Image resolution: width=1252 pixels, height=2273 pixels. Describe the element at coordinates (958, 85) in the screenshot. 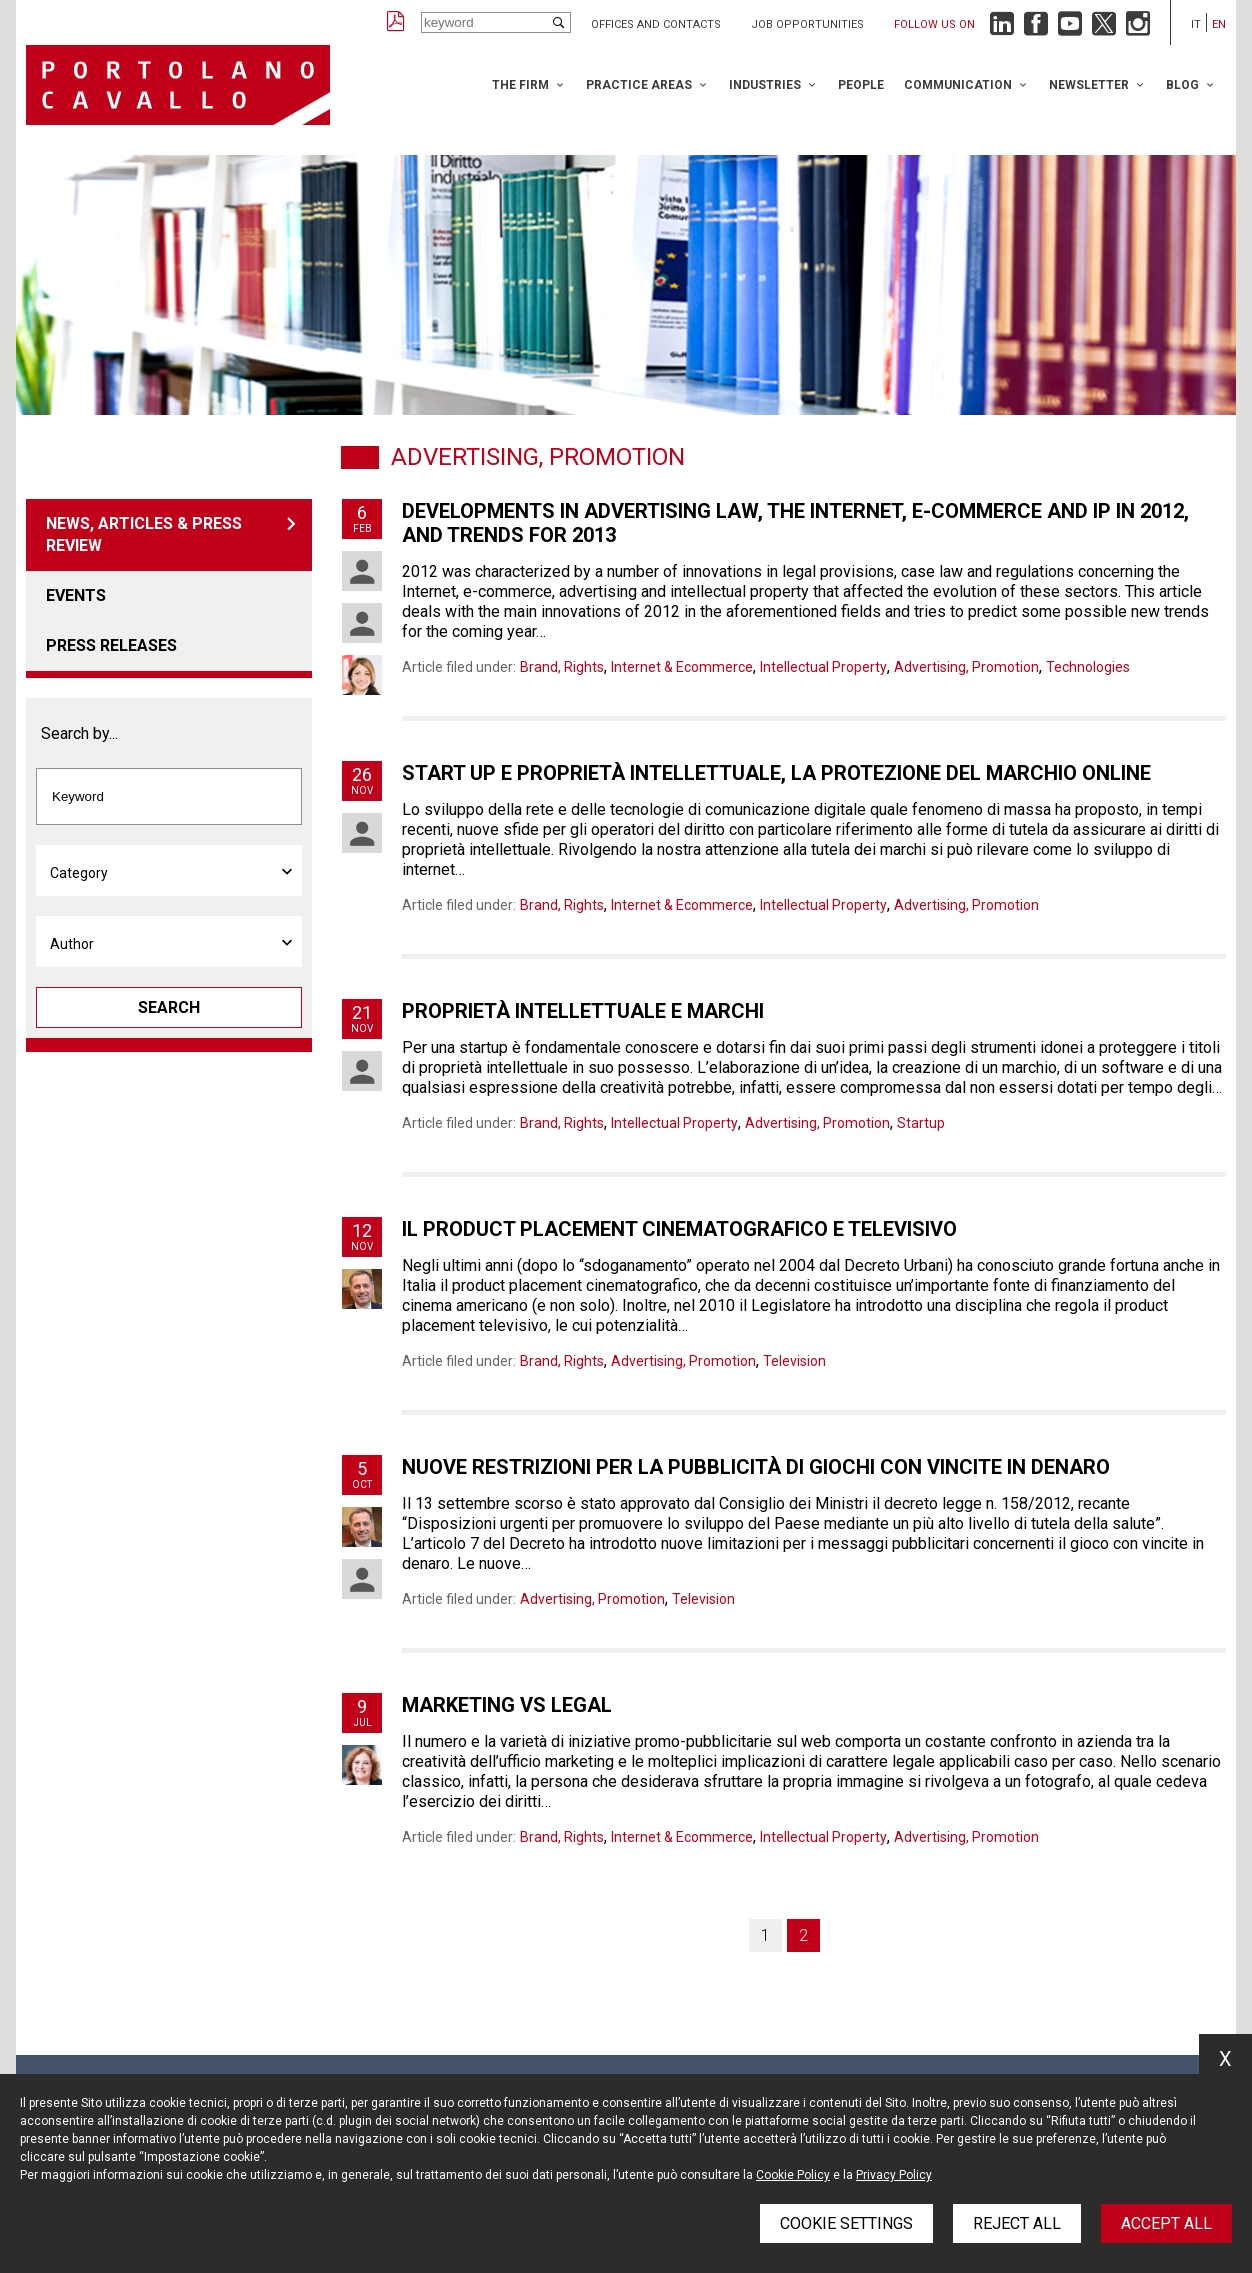

I see `Communication` at that location.